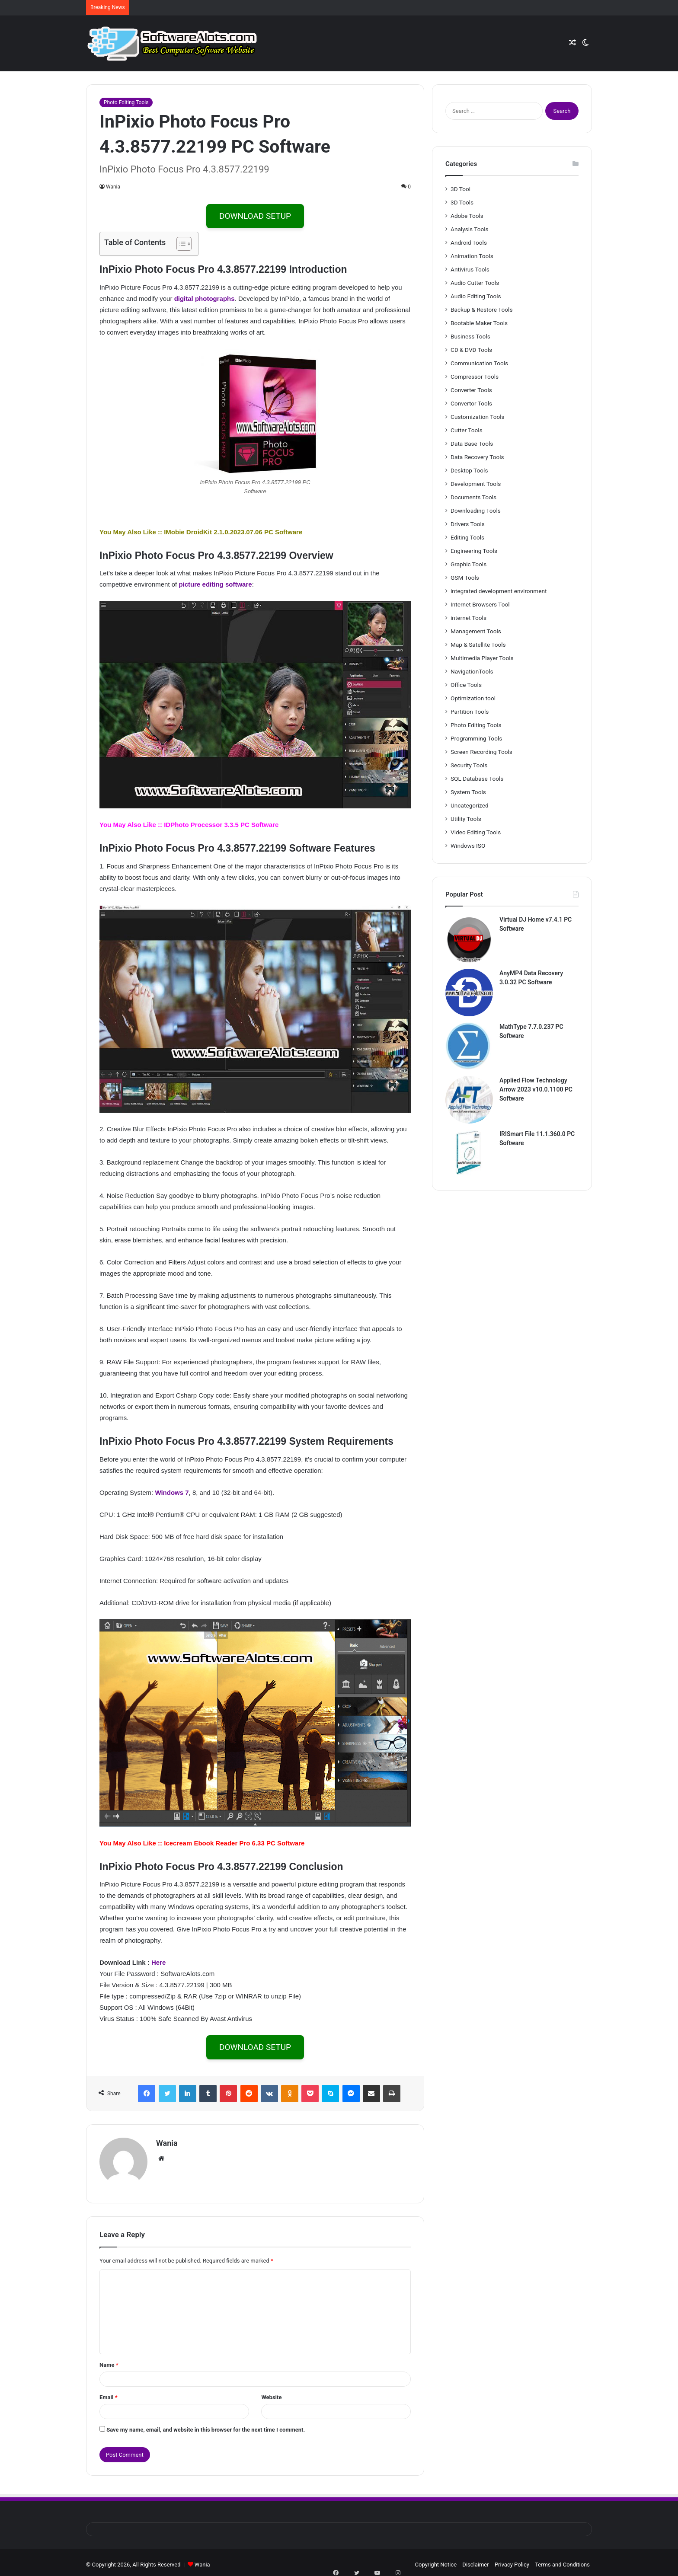 Image resolution: width=678 pixels, height=2576 pixels. Describe the element at coordinates (470, 229) in the screenshot. I see `Analysis Tools` at that location.